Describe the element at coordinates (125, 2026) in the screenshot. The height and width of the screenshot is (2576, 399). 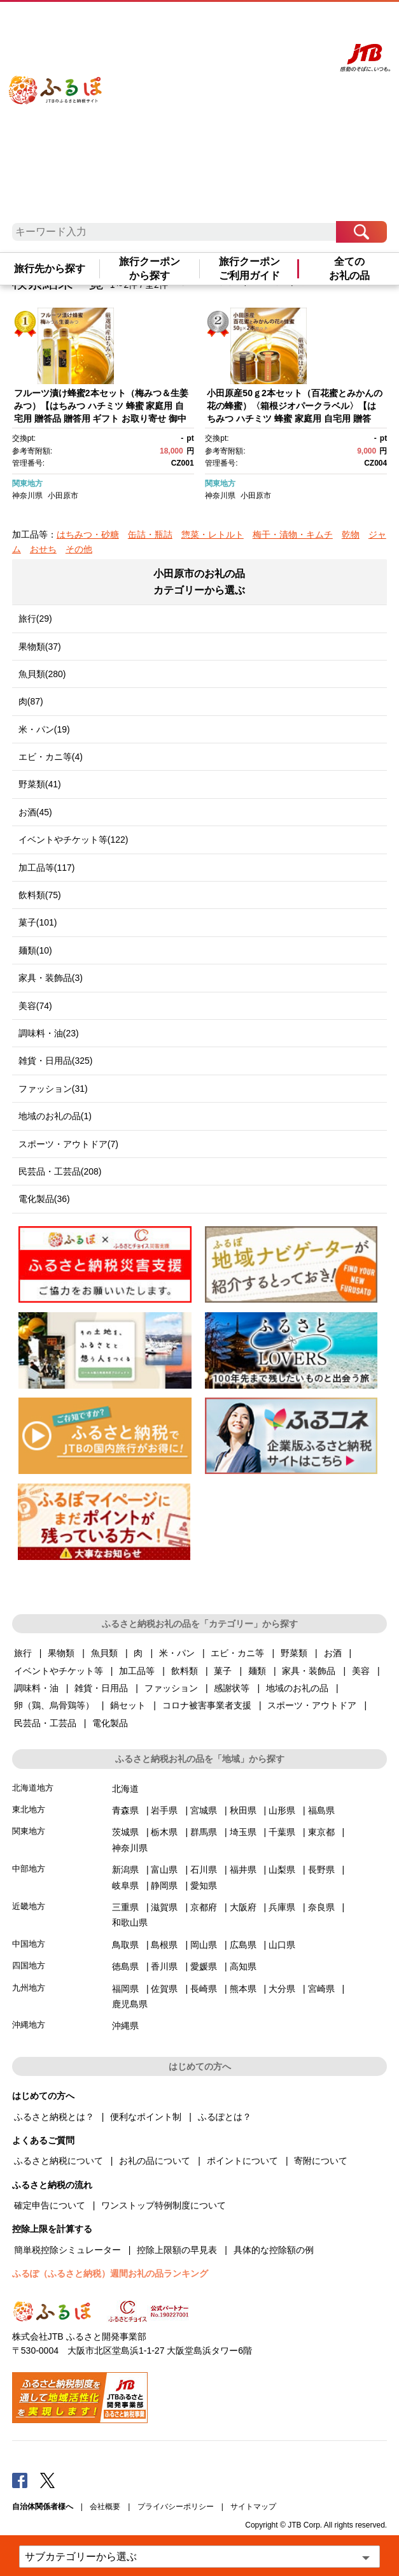
I see `沖縄県` at that location.